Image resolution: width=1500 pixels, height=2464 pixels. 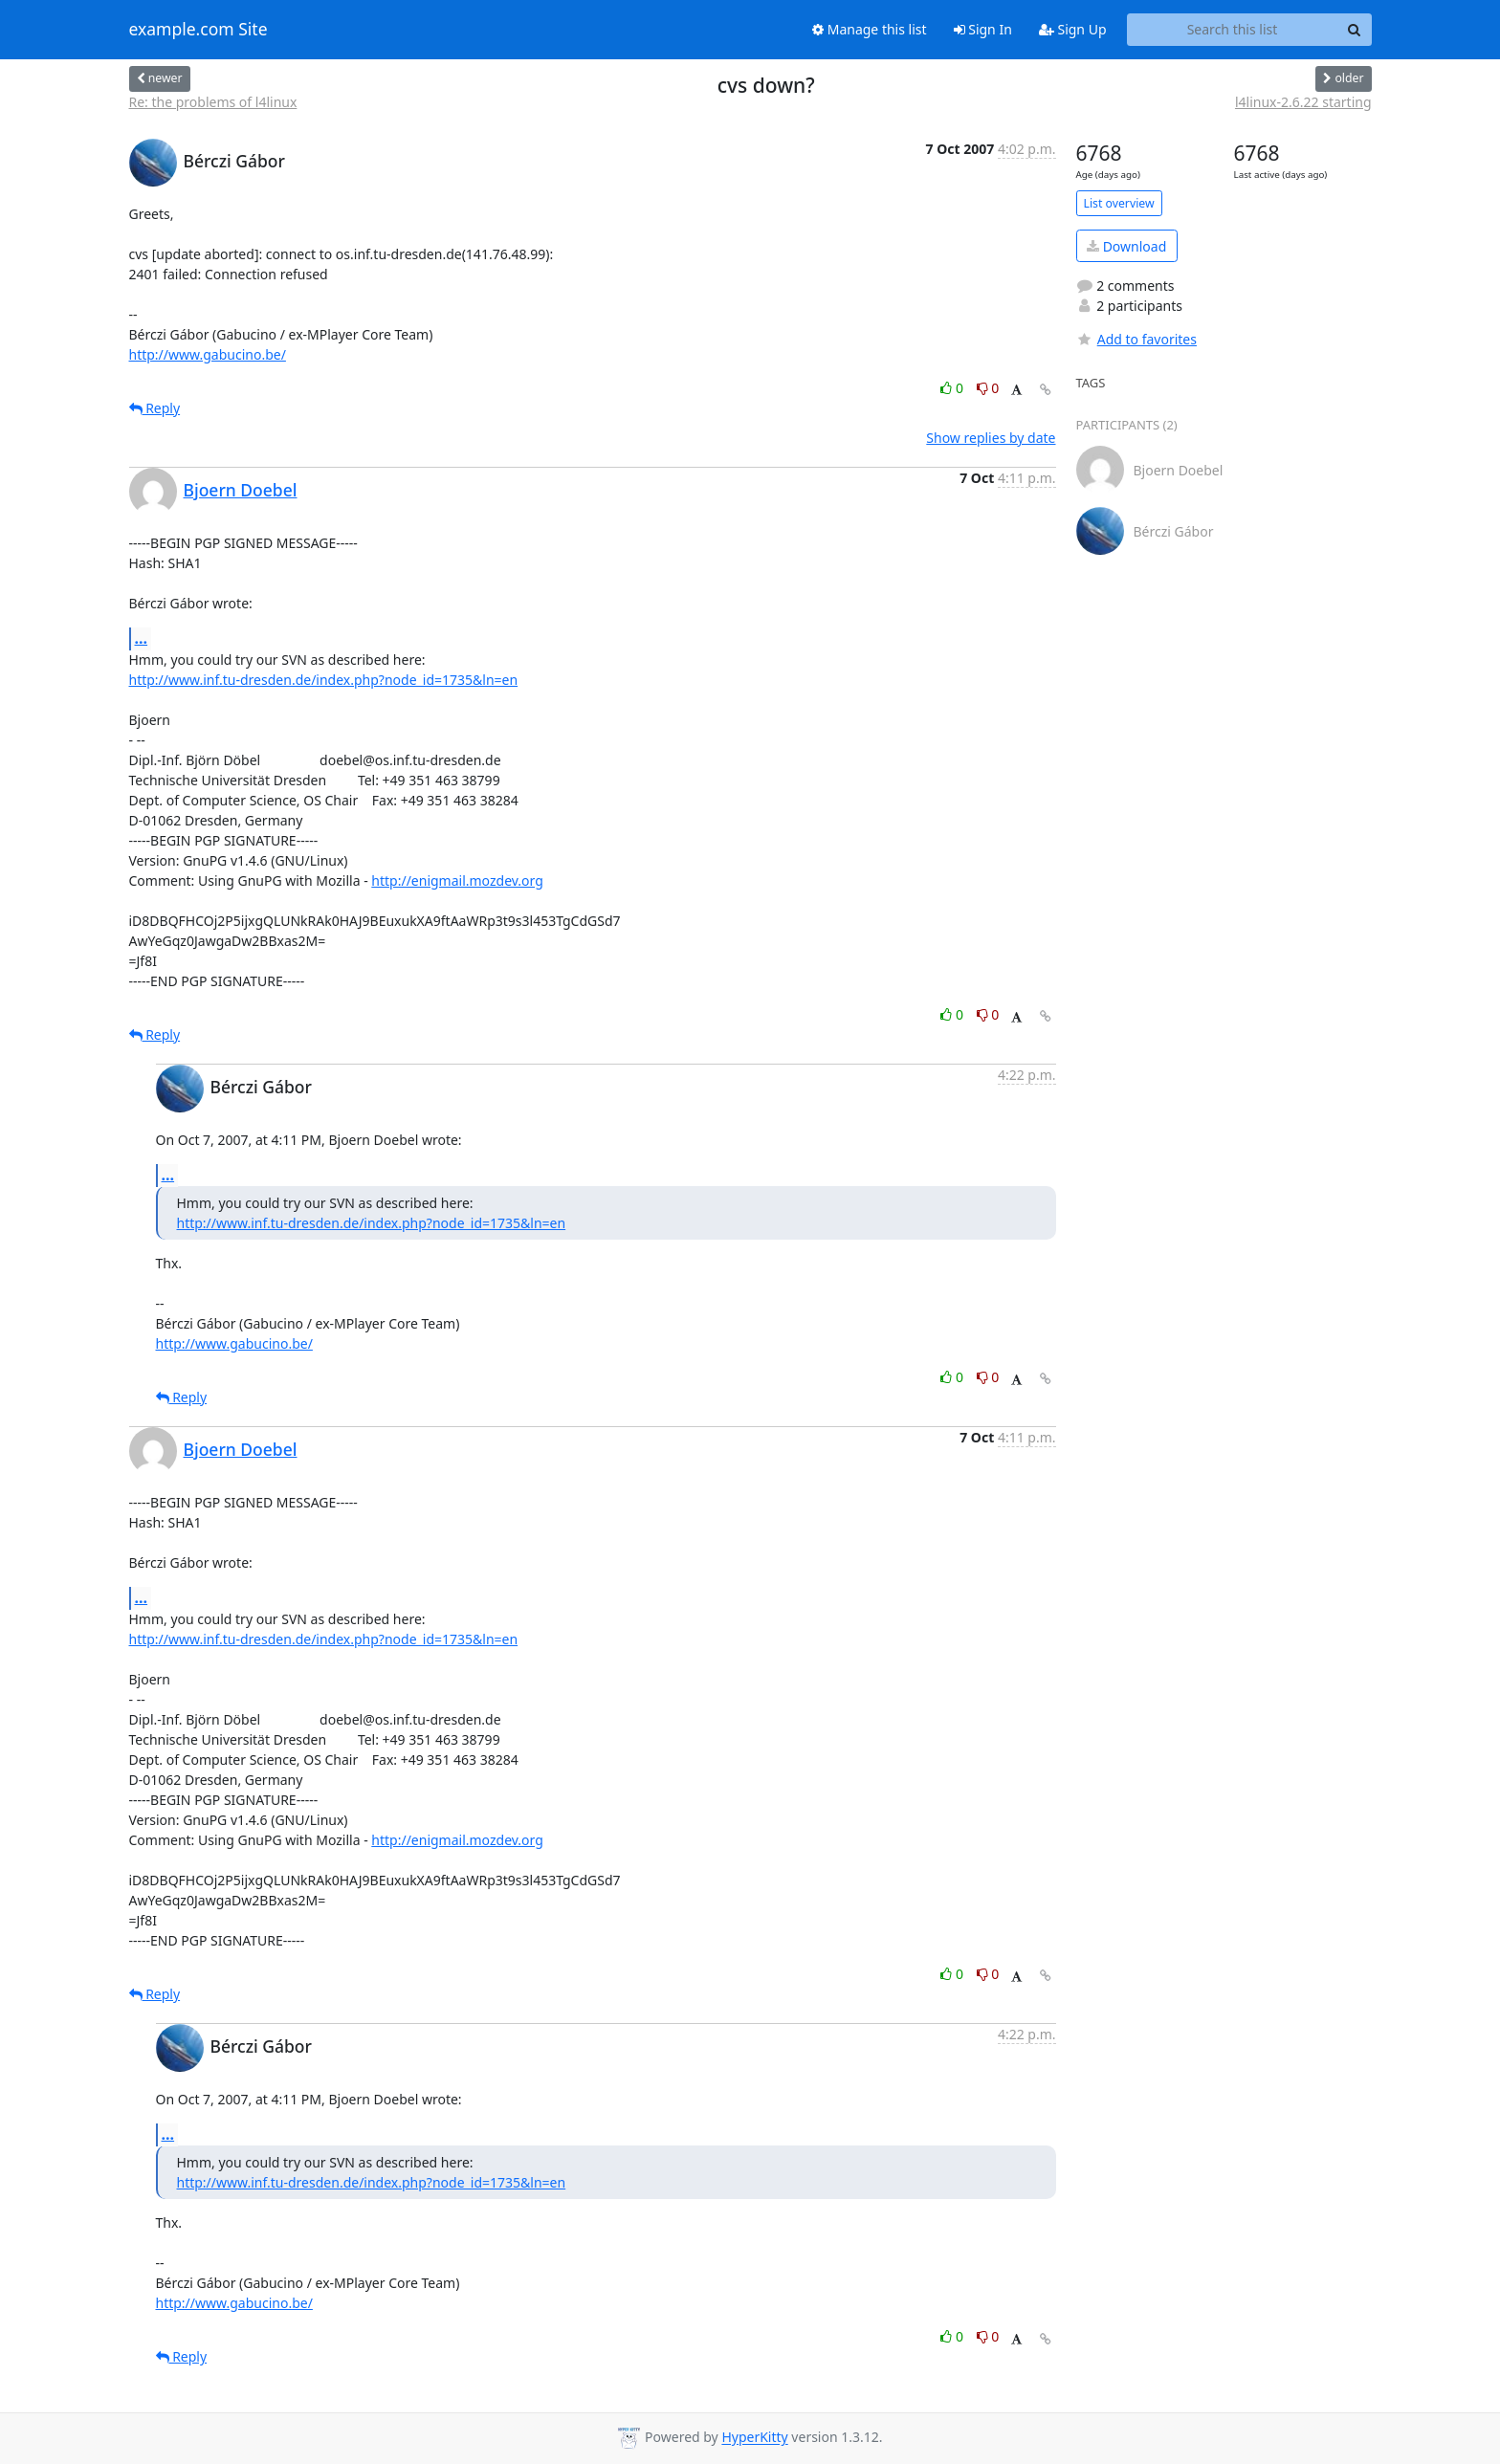 What do you see at coordinates (990, 438) in the screenshot?
I see `Show replies by date` at bounding box center [990, 438].